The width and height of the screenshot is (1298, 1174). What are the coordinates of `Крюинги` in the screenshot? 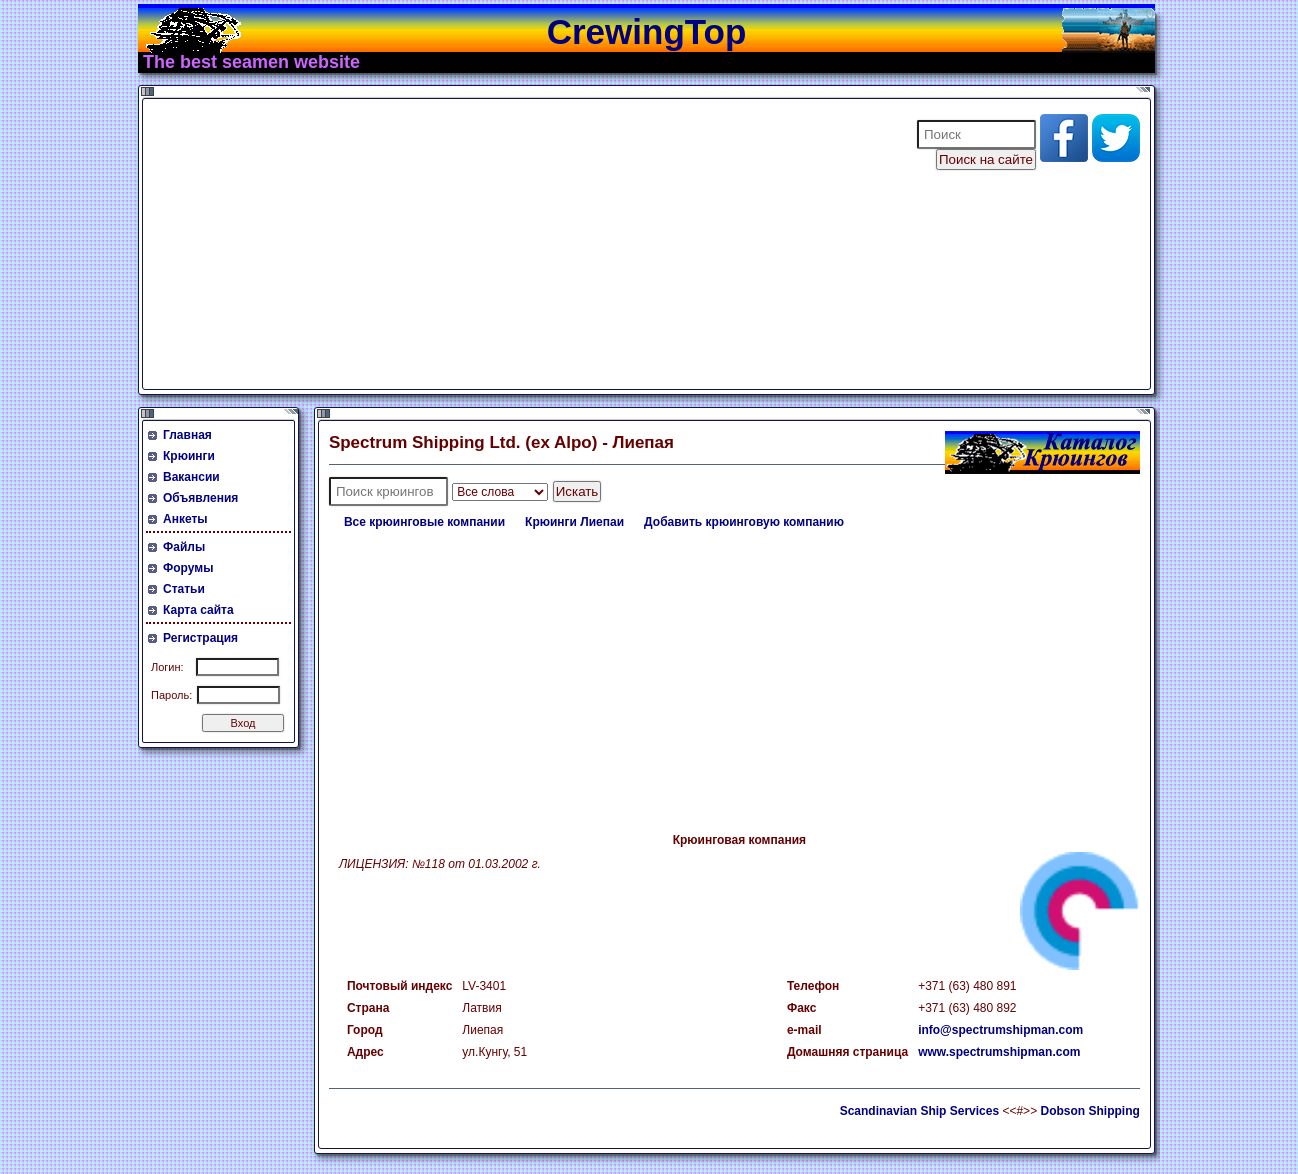 It's located at (189, 456).